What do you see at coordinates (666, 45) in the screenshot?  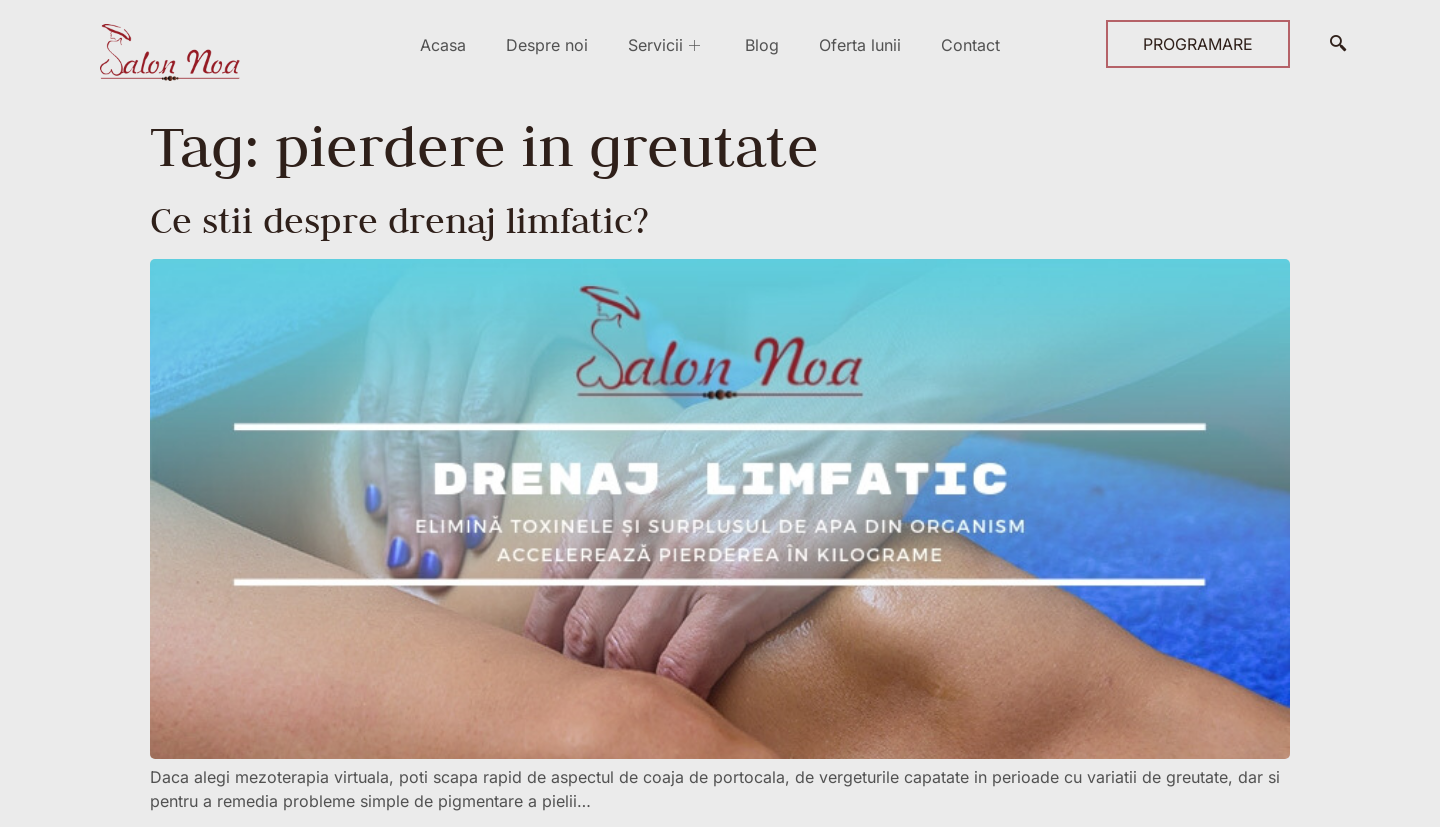 I see `Servicii` at bounding box center [666, 45].